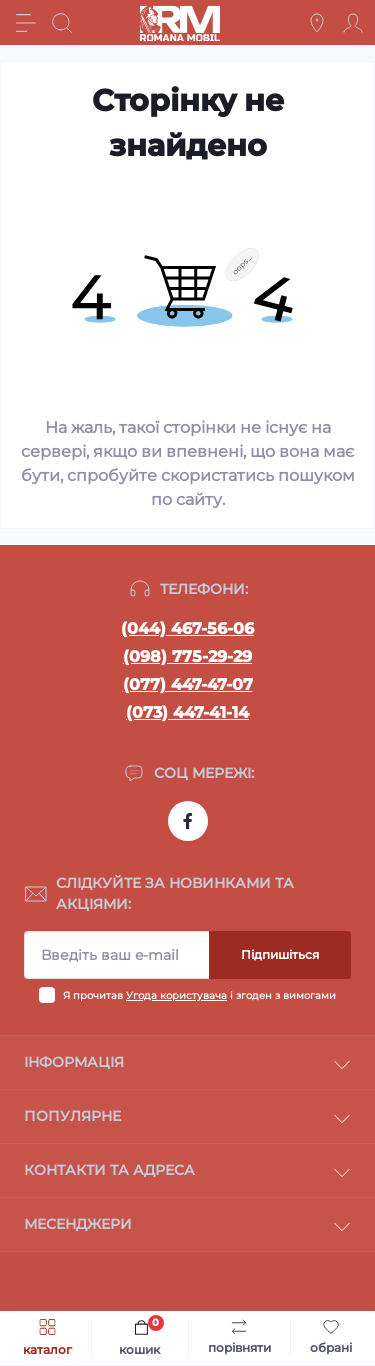  What do you see at coordinates (188, 684) in the screenshot?
I see `(077) 447-47-07` at bounding box center [188, 684].